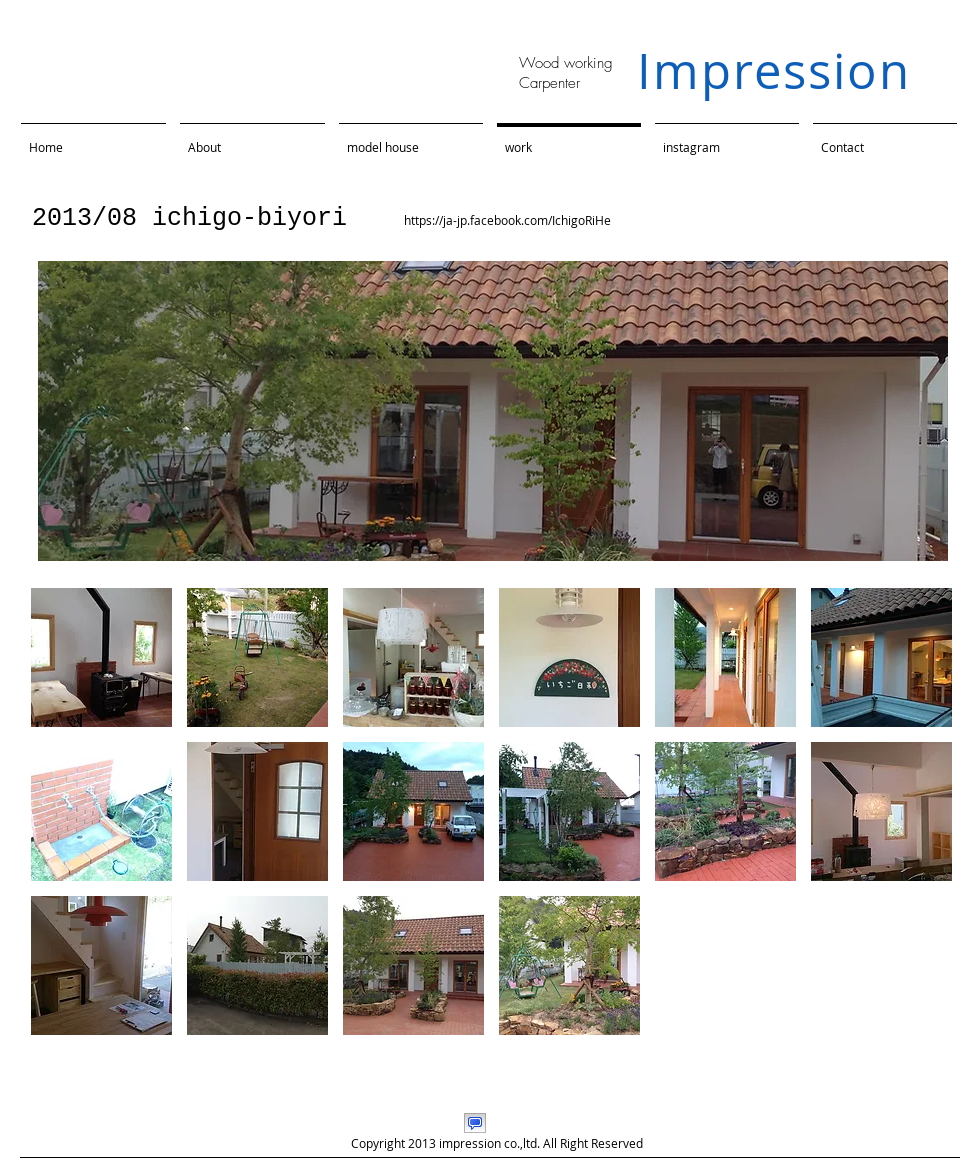 The height and width of the screenshot is (1174, 980). I want to click on [button], so click(101, 657).